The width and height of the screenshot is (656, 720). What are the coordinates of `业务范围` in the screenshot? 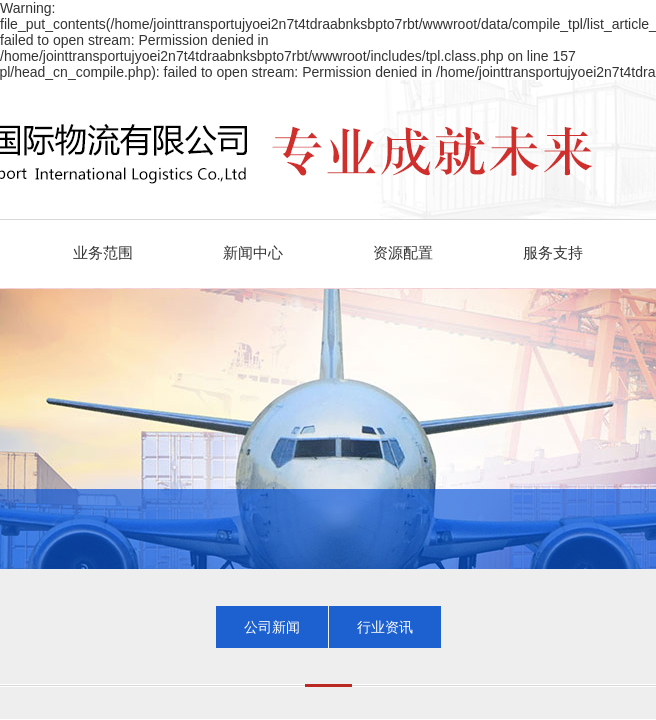 It's located at (103, 252).